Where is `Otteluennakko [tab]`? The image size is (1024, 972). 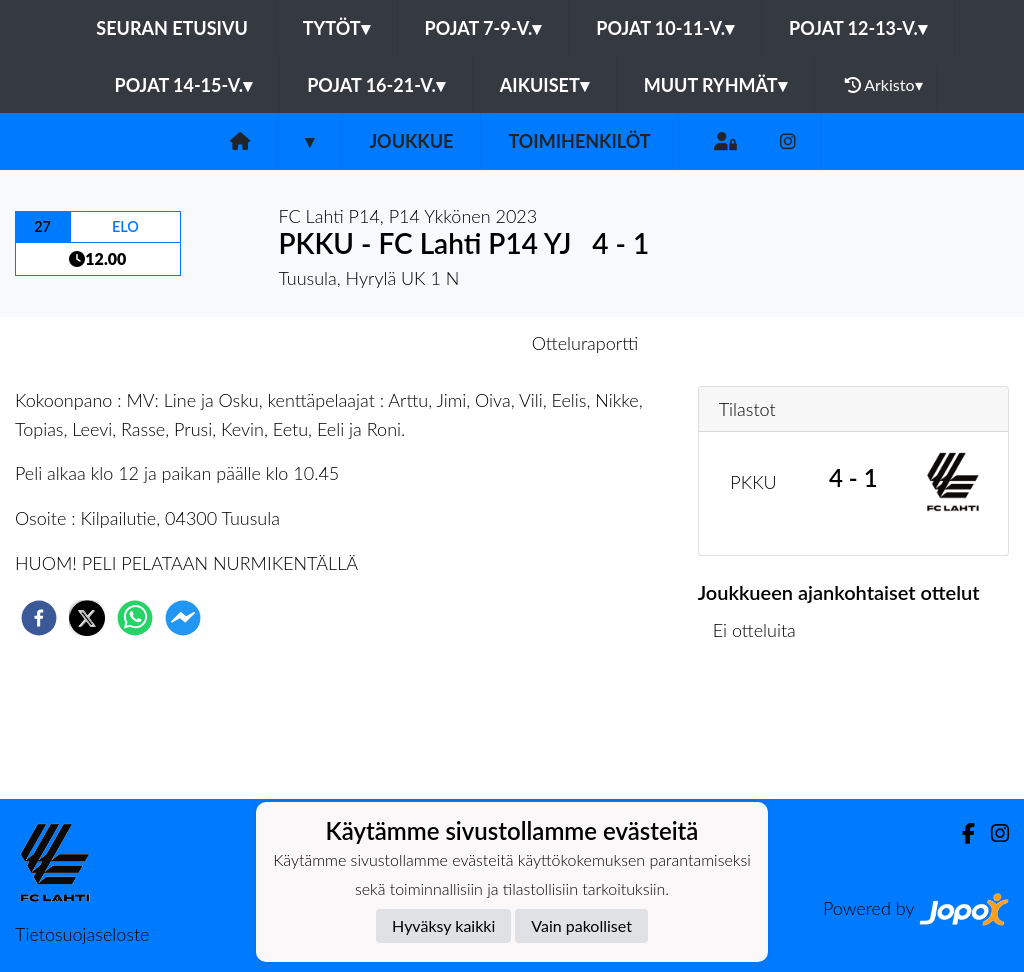
Otteluennakko [tab] is located at coordinates (443, 343).